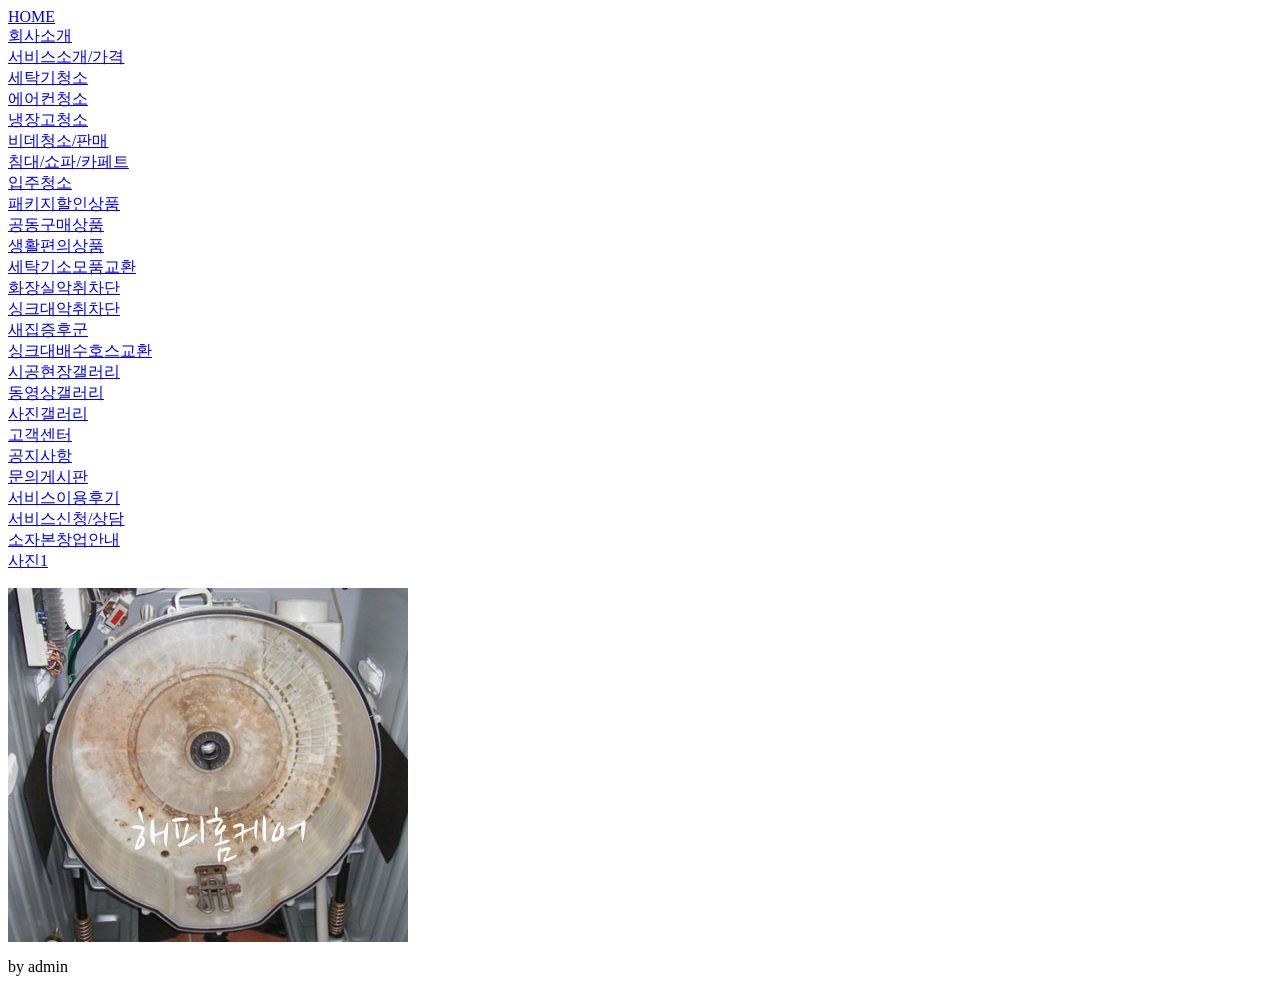  I want to click on 서비스신청/상담, so click(66, 518).